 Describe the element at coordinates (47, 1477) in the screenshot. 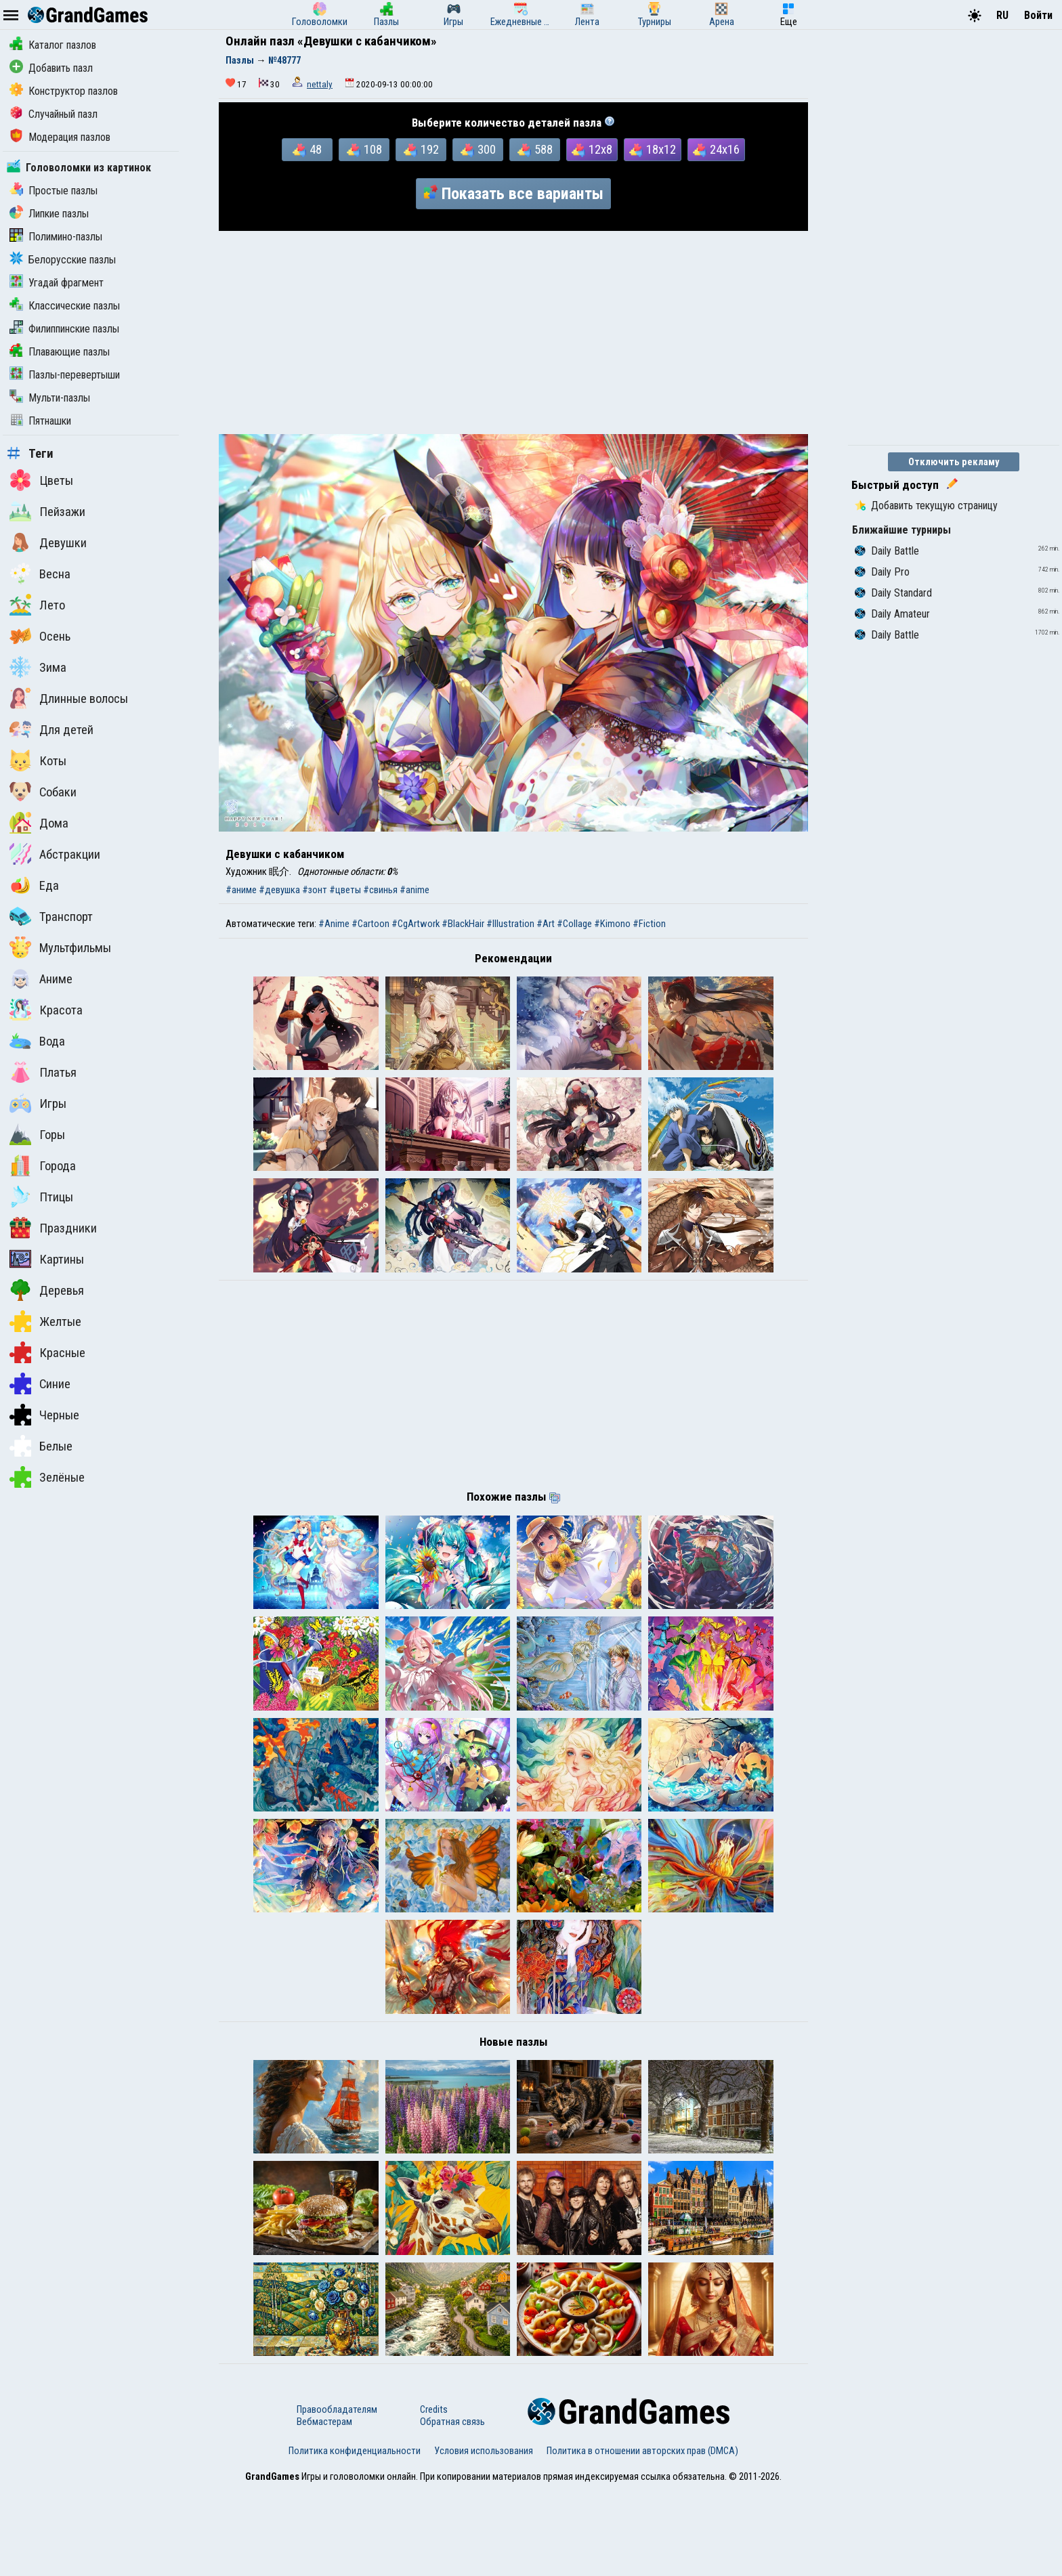

I see `Зелёные` at that location.